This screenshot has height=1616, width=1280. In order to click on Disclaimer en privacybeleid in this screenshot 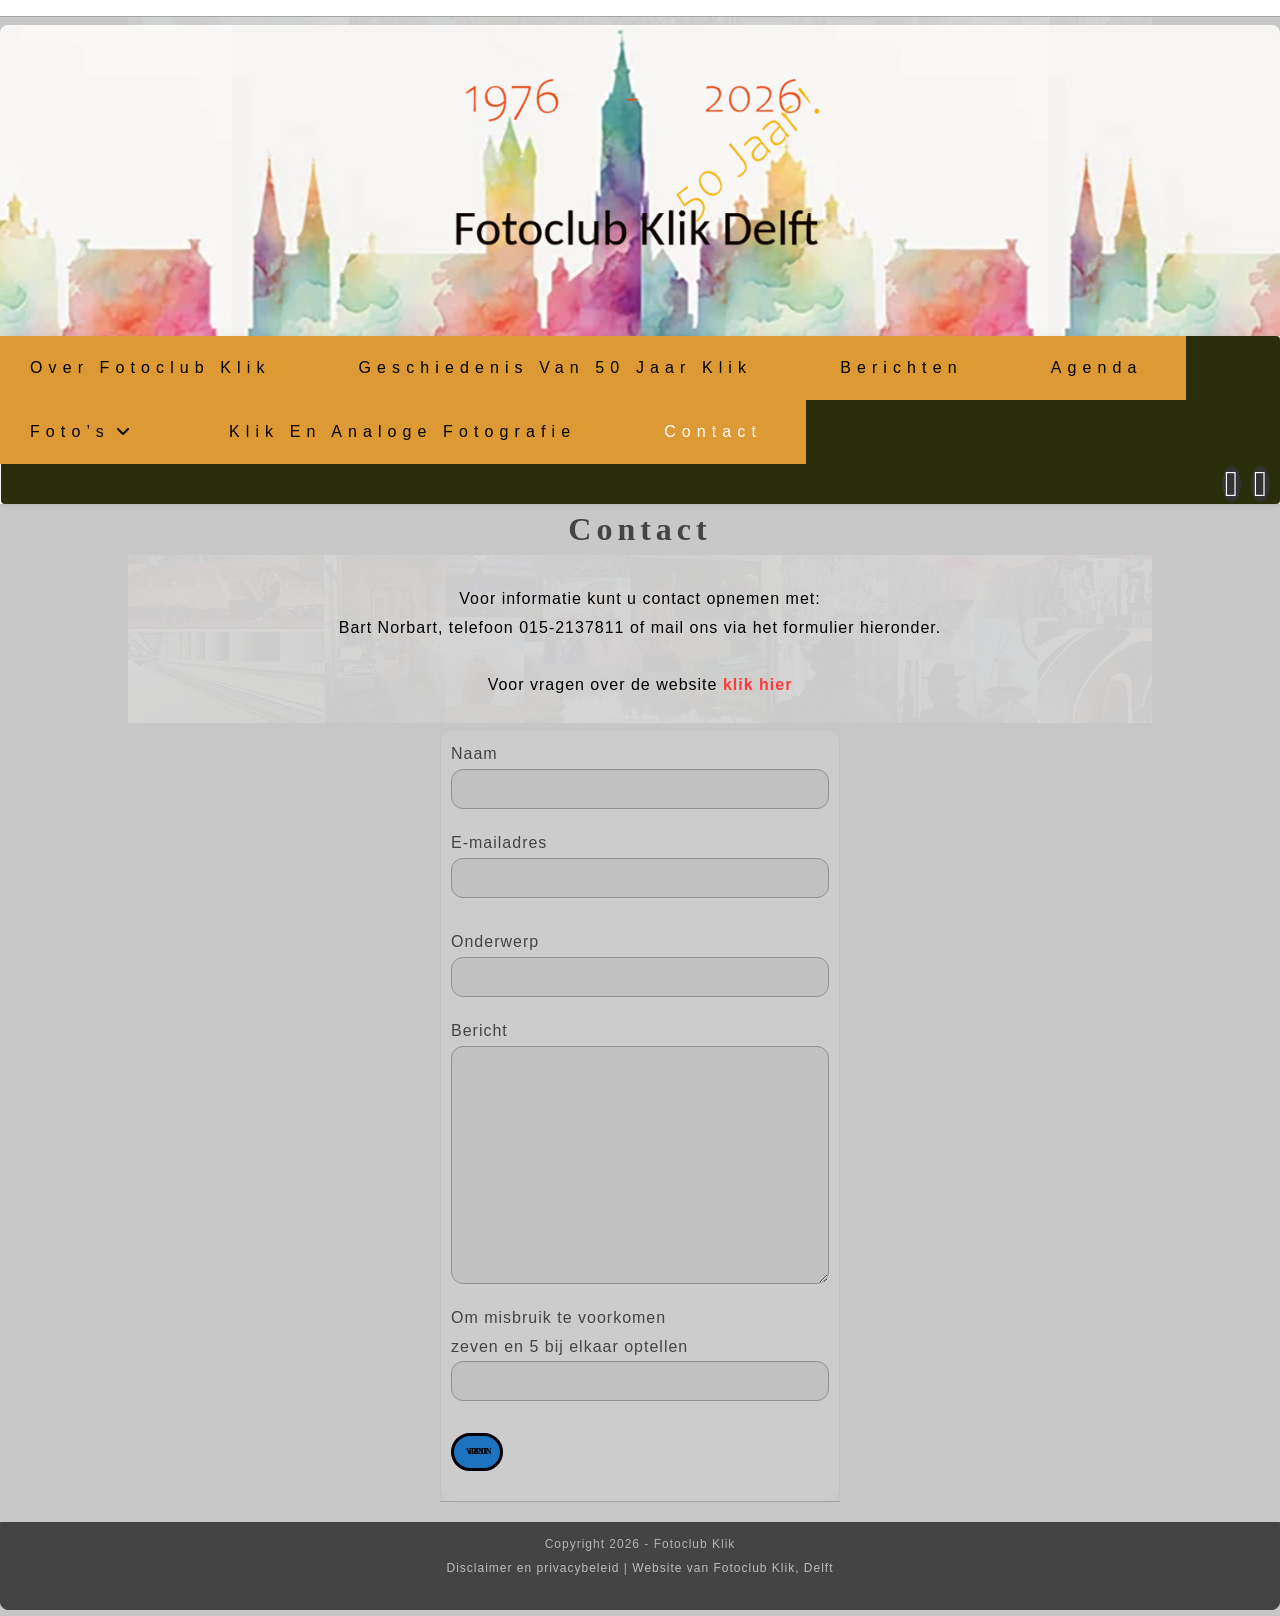, I will do `click(532, 1566)`.